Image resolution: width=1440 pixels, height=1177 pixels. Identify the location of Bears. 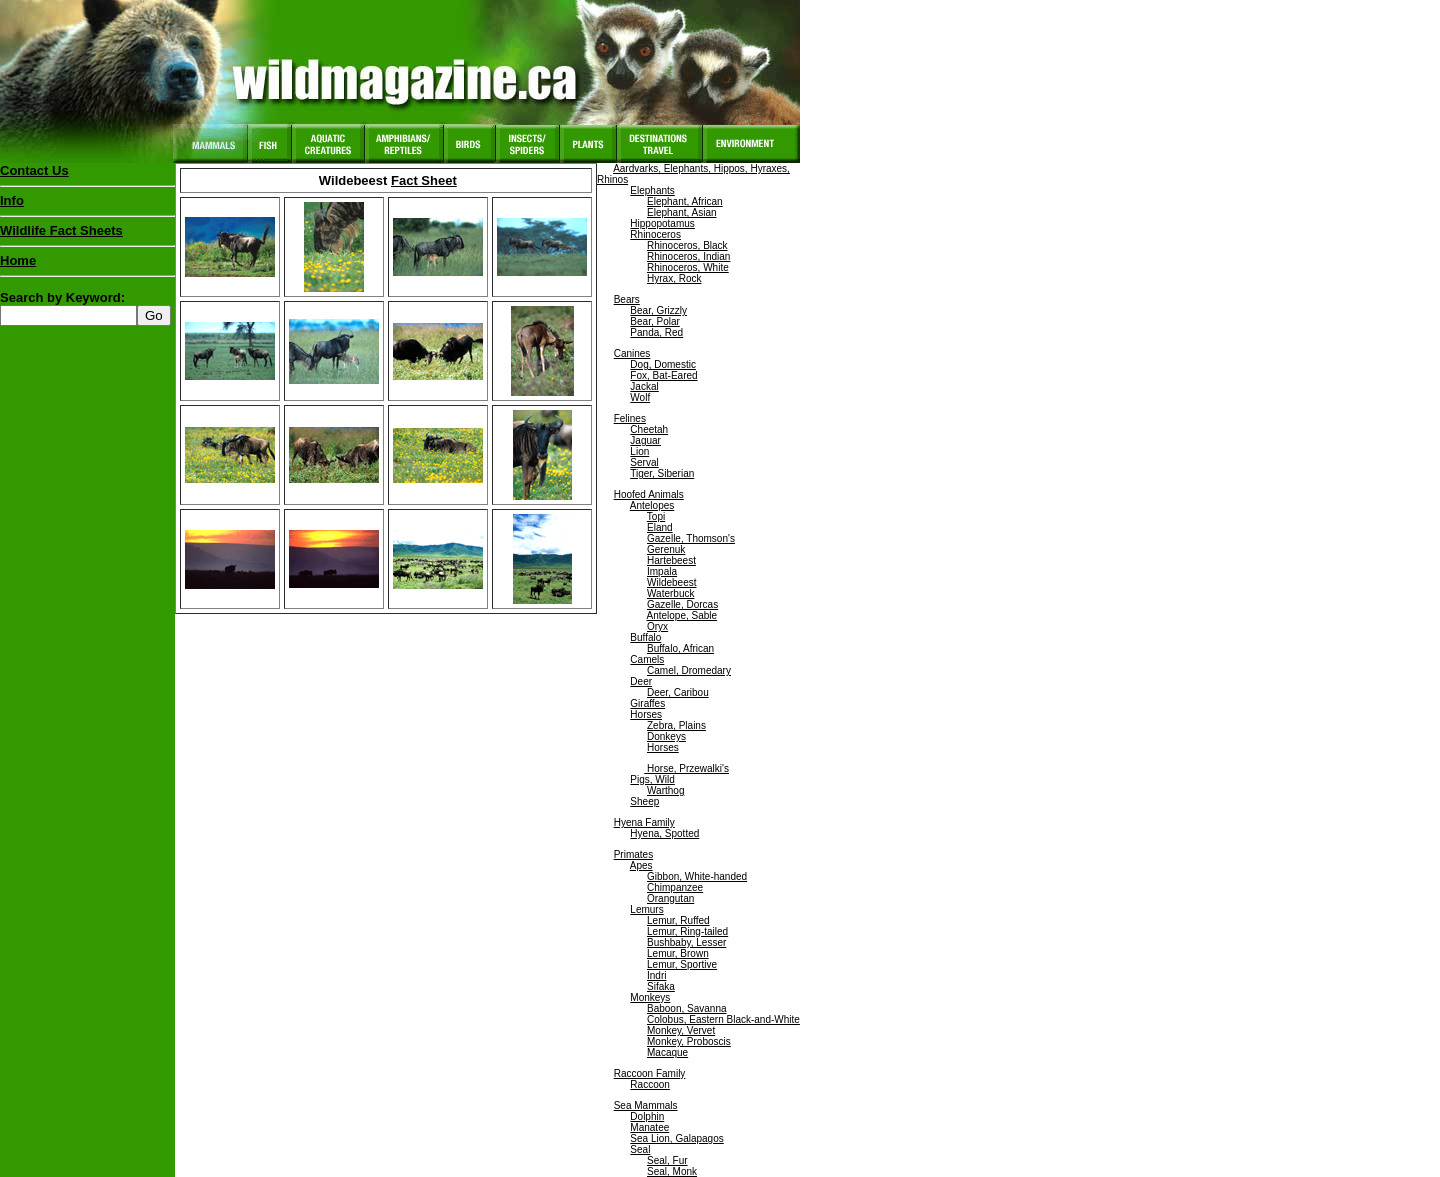
(627, 299).